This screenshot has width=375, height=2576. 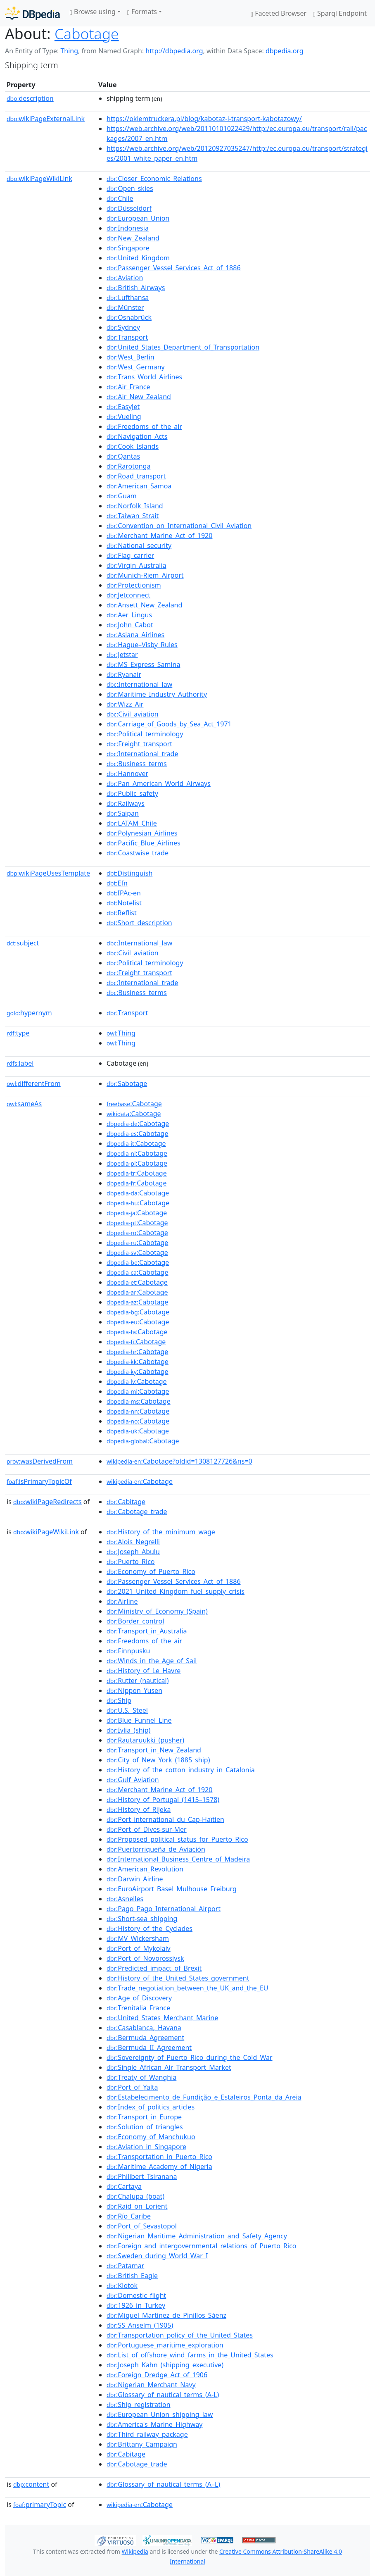 I want to click on :Convention_on_International_Civil_Aviation, so click(x=179, y=525).